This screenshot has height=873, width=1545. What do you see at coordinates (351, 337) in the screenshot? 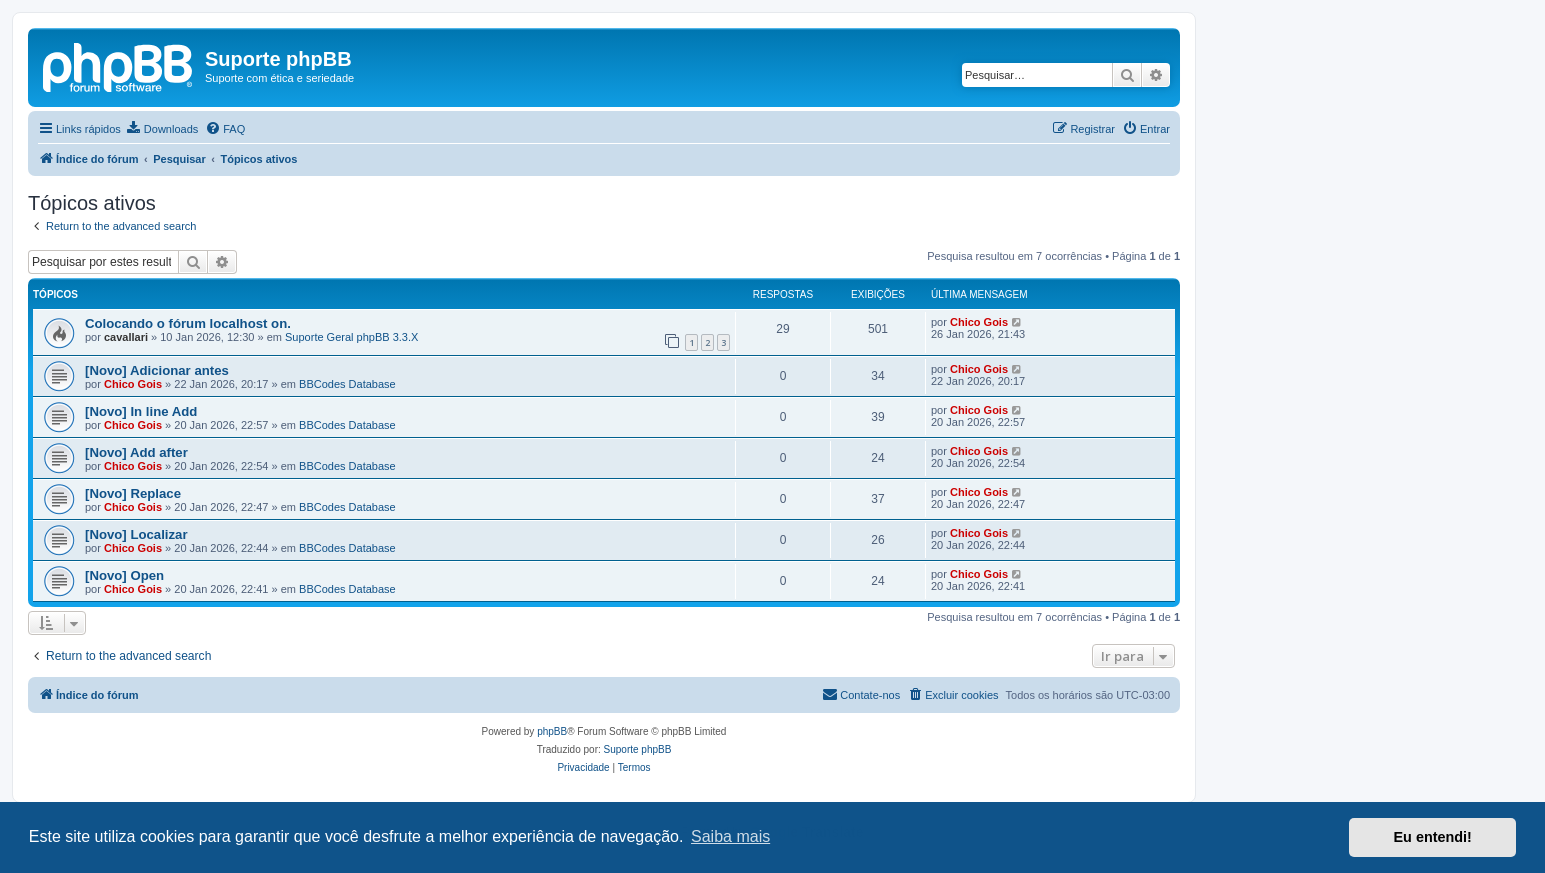
I see `Suporte Geral phpBB 3.3.X` at bounding box center [351, 337].